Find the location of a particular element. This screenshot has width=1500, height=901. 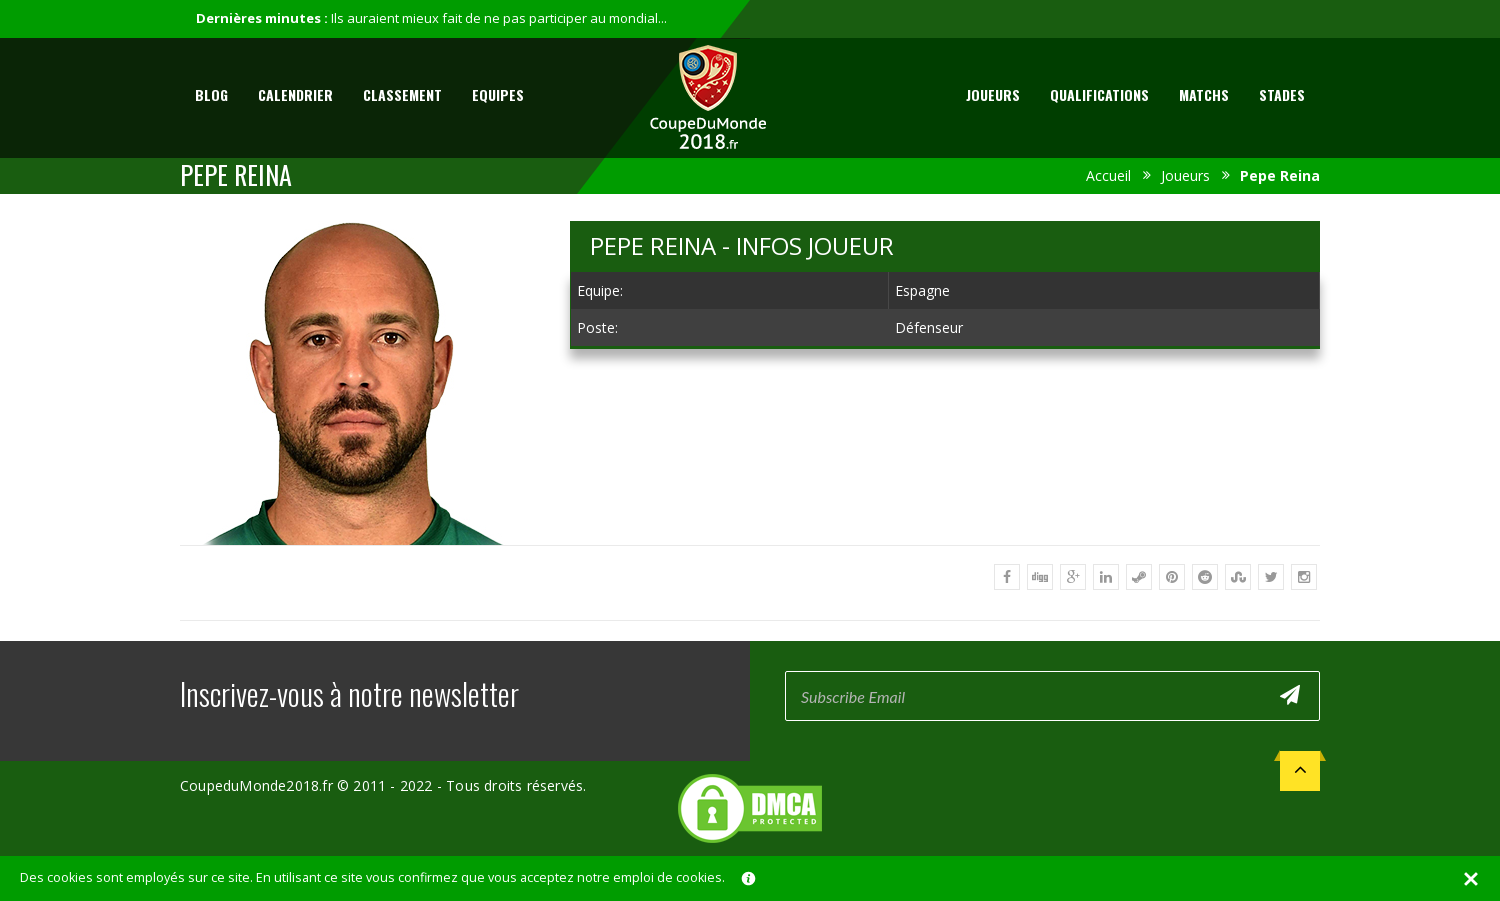

Accueil is located at coordinates (1108, 175).